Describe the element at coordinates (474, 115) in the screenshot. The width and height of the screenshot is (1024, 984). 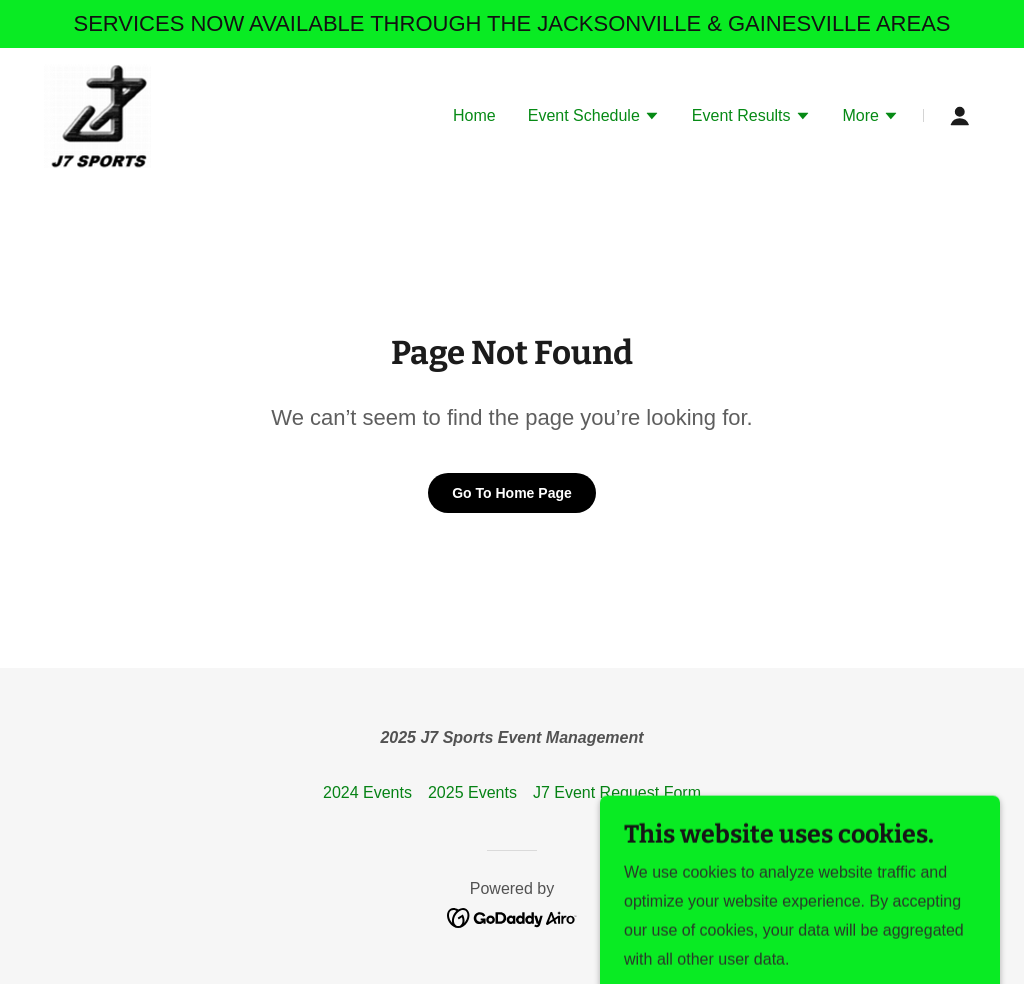
I see `Home [link]` at that location.